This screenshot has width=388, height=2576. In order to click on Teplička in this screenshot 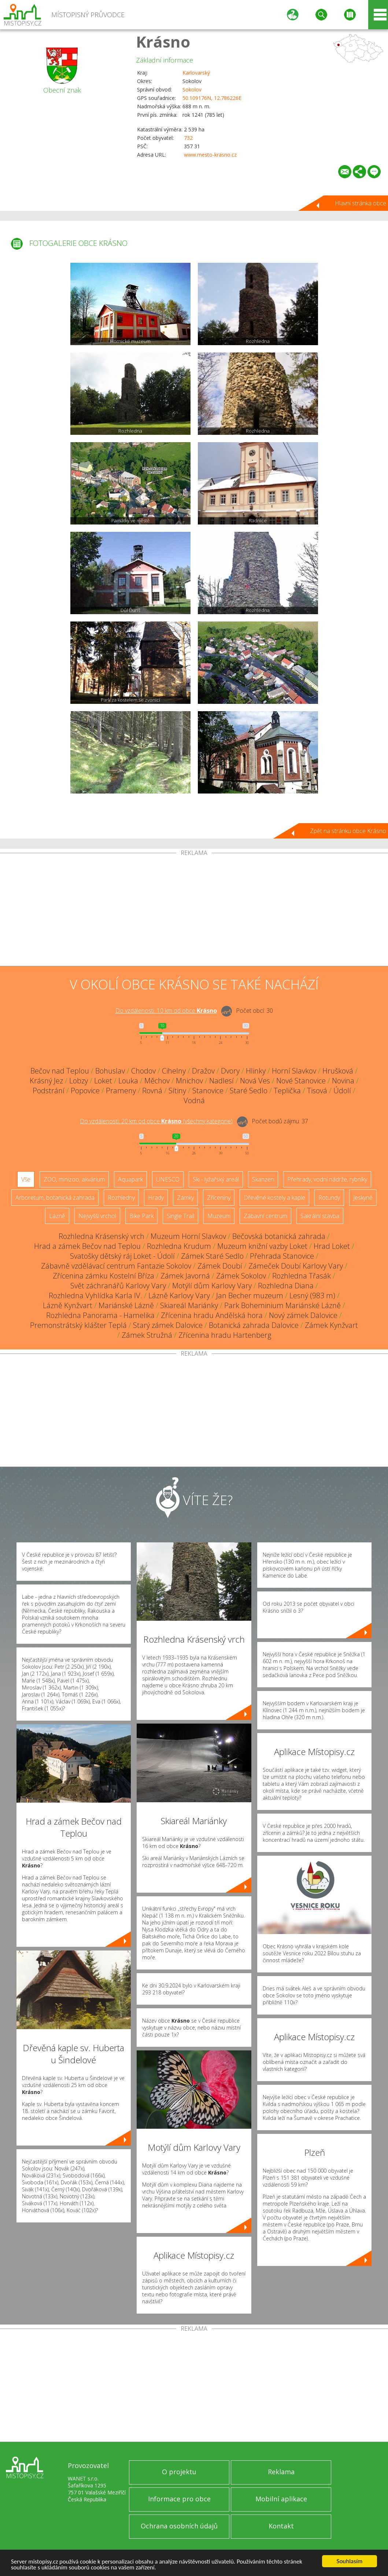, I will do `click(287, 1090)`.